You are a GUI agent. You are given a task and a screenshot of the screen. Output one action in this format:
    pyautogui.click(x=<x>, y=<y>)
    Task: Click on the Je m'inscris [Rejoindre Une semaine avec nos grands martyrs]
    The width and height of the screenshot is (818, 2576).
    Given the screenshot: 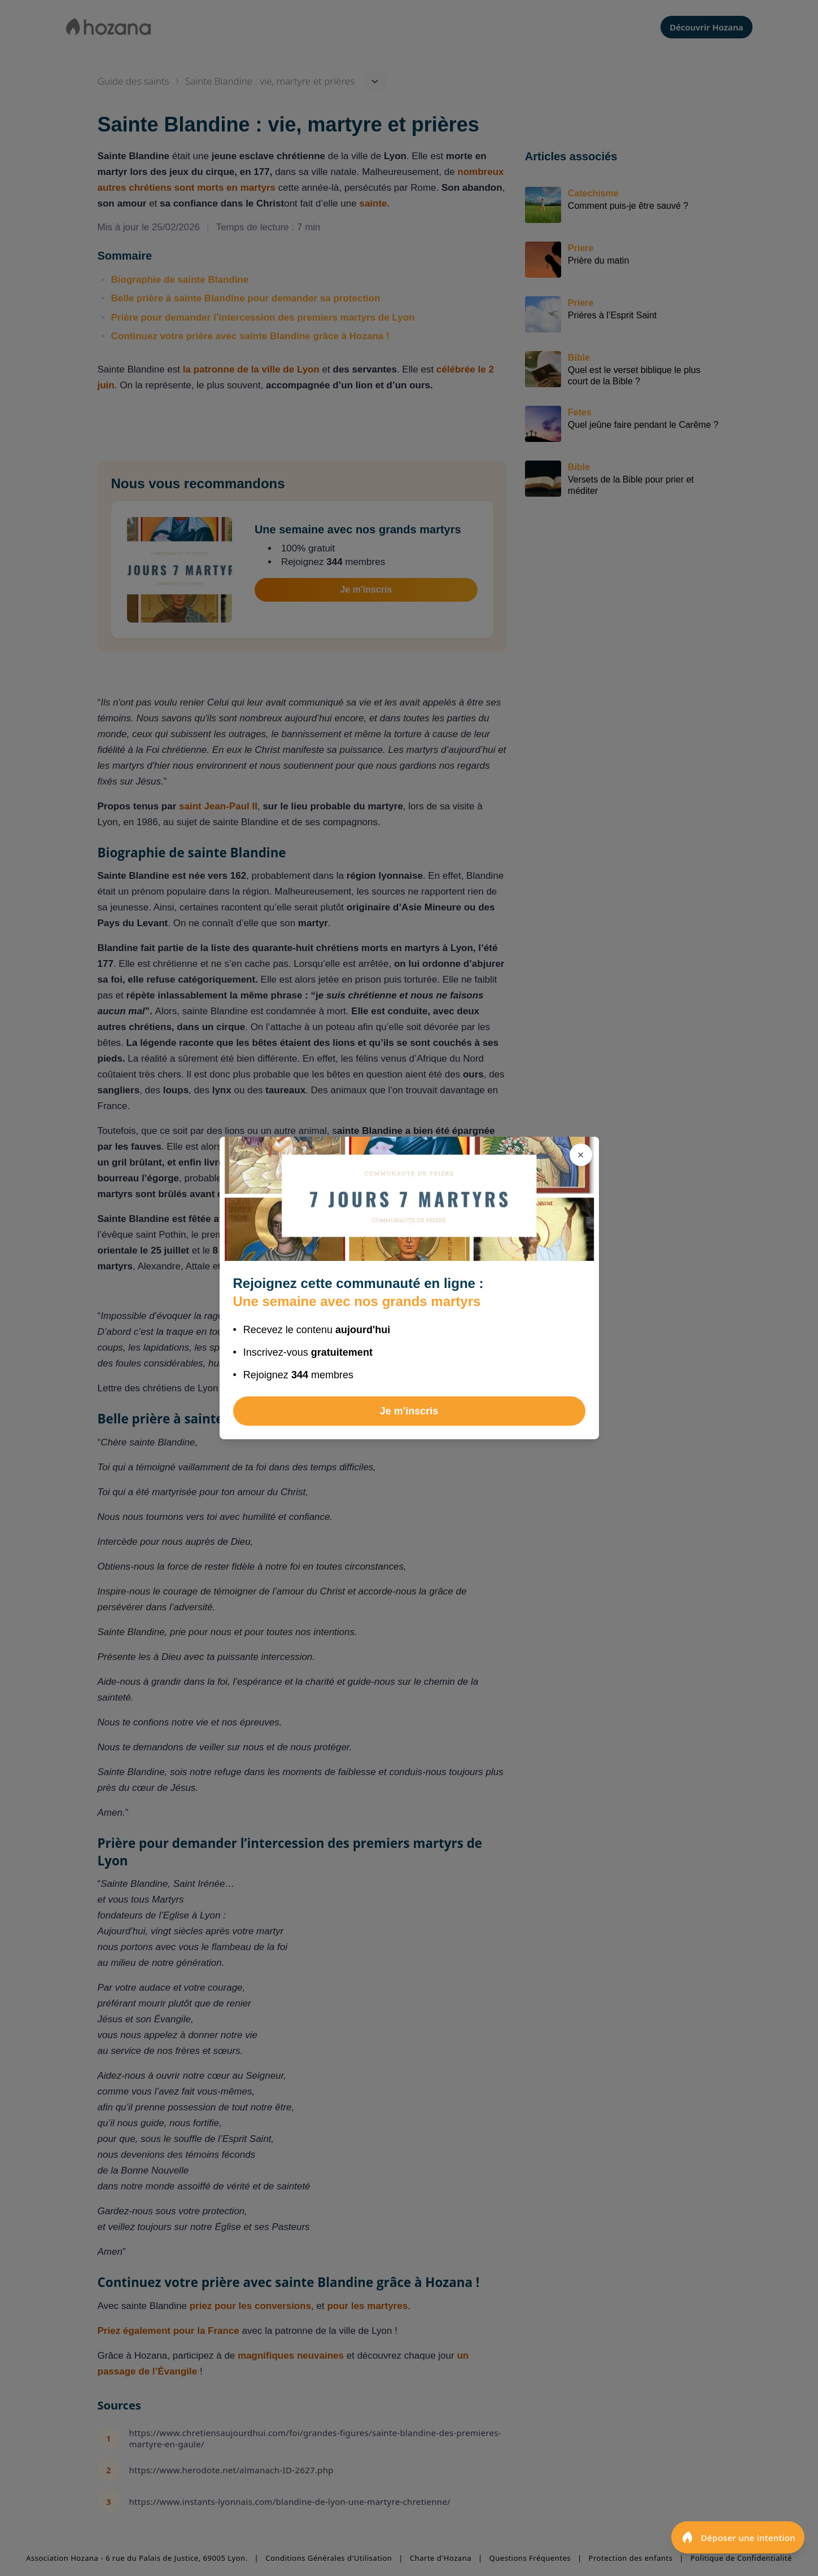 What is the action you would take?
    pyautogui.click(x=409, y=1411)
    